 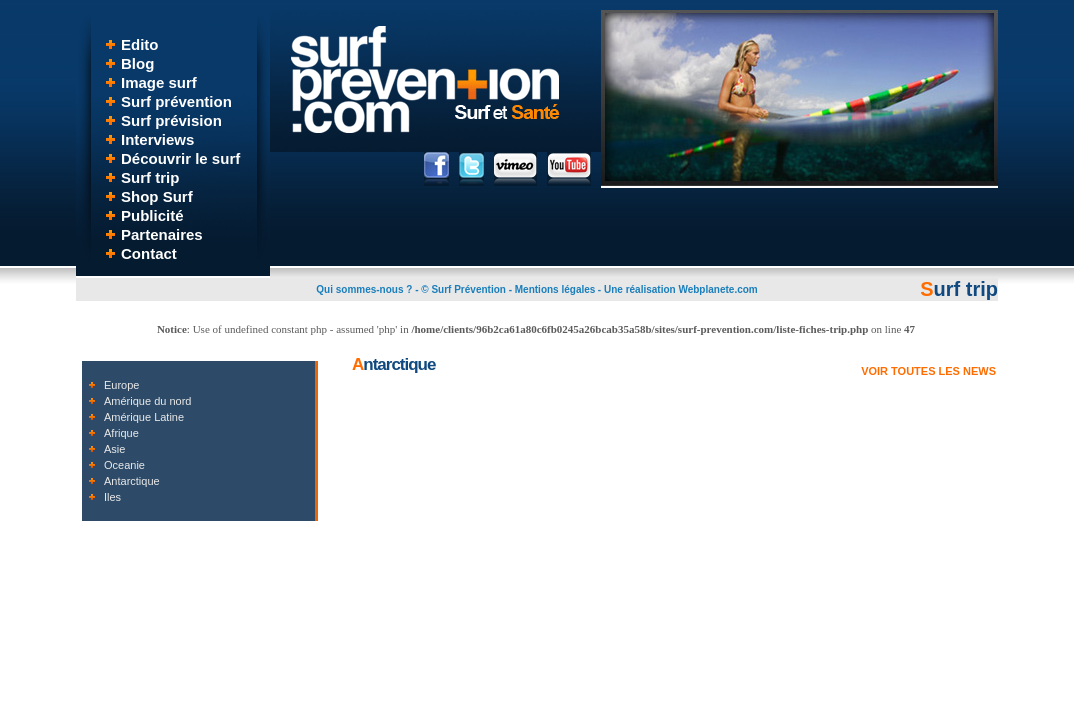 I want to click on Interviews, so click(x=157, y=139).